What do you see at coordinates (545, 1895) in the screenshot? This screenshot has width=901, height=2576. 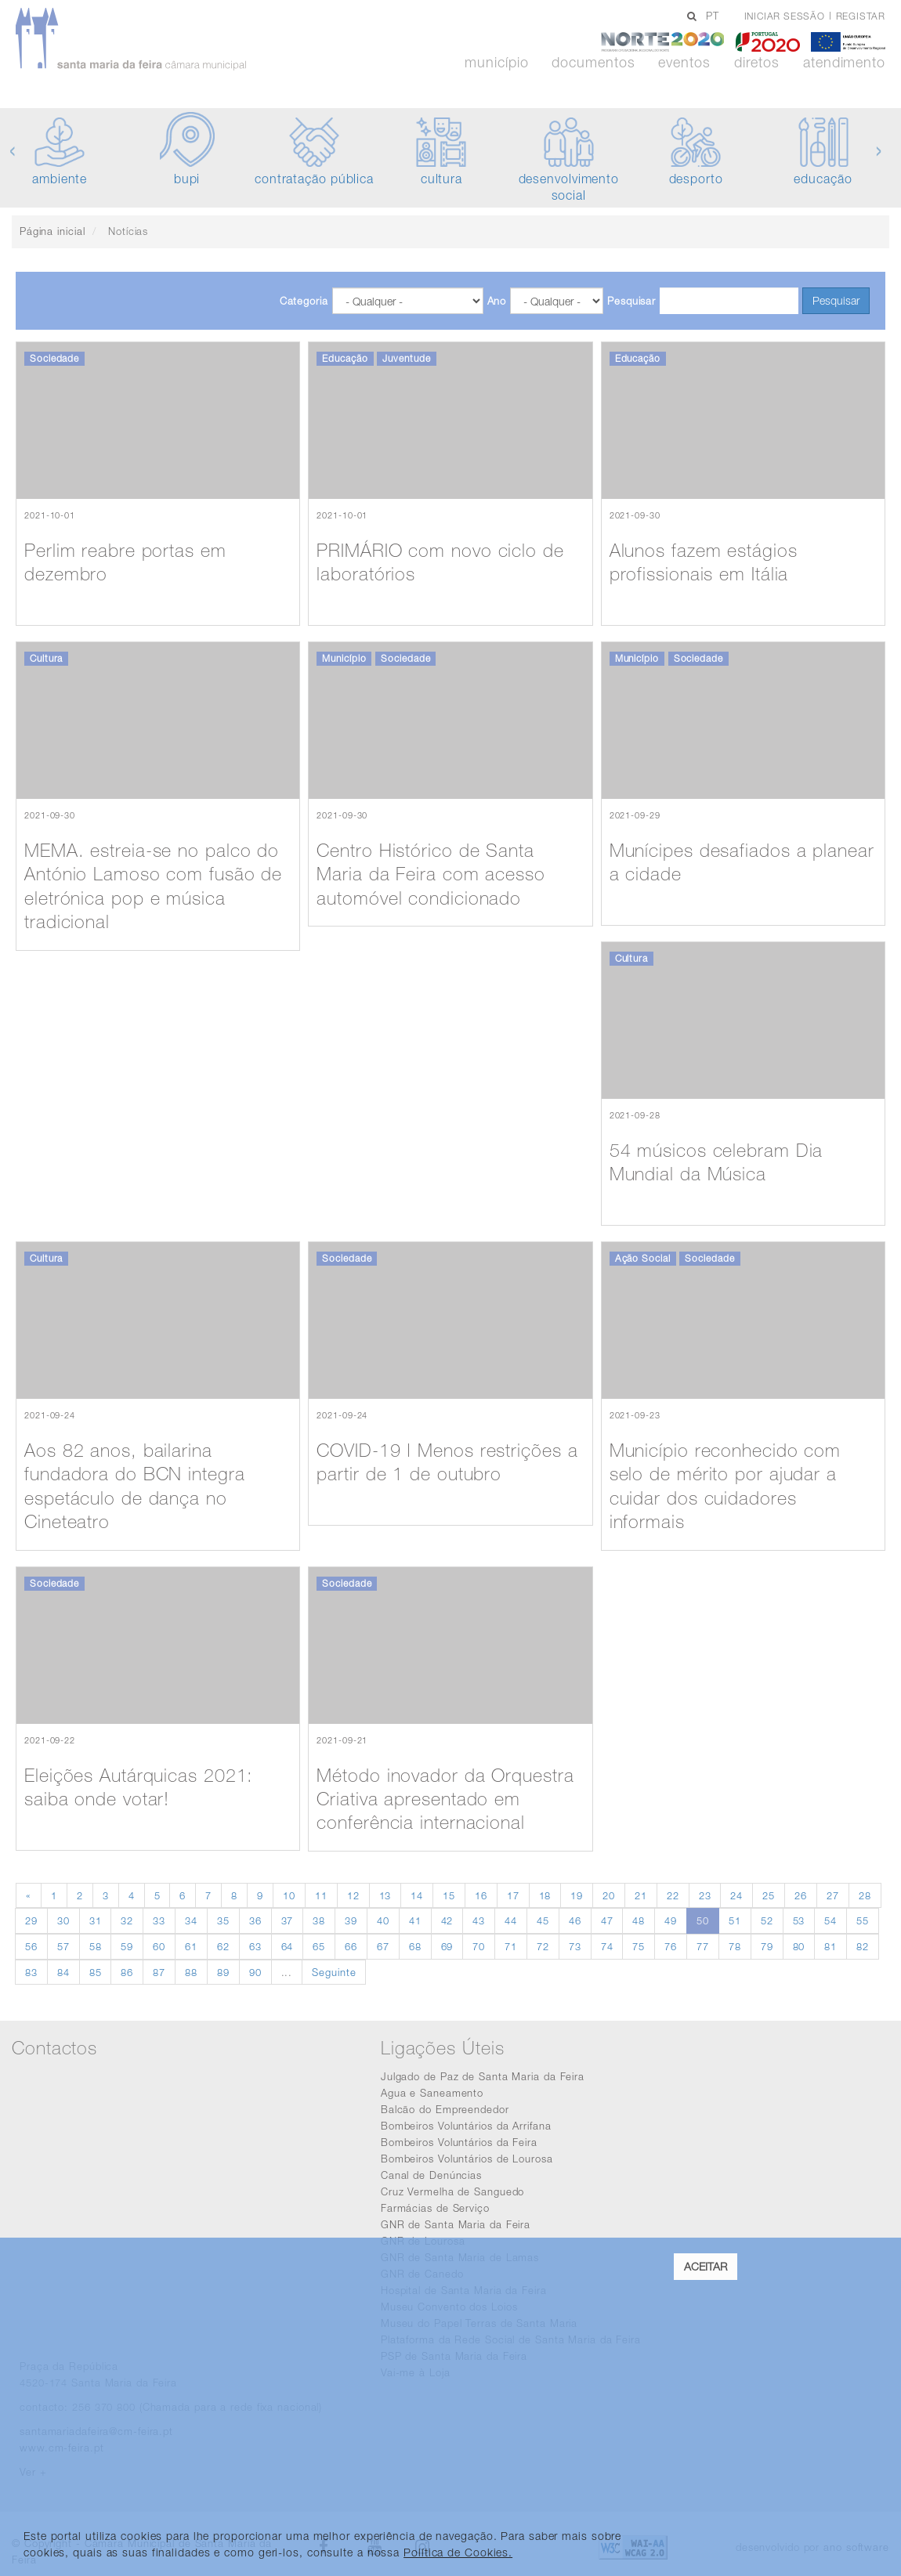 I see `18` at bounding box center [545, 1895].